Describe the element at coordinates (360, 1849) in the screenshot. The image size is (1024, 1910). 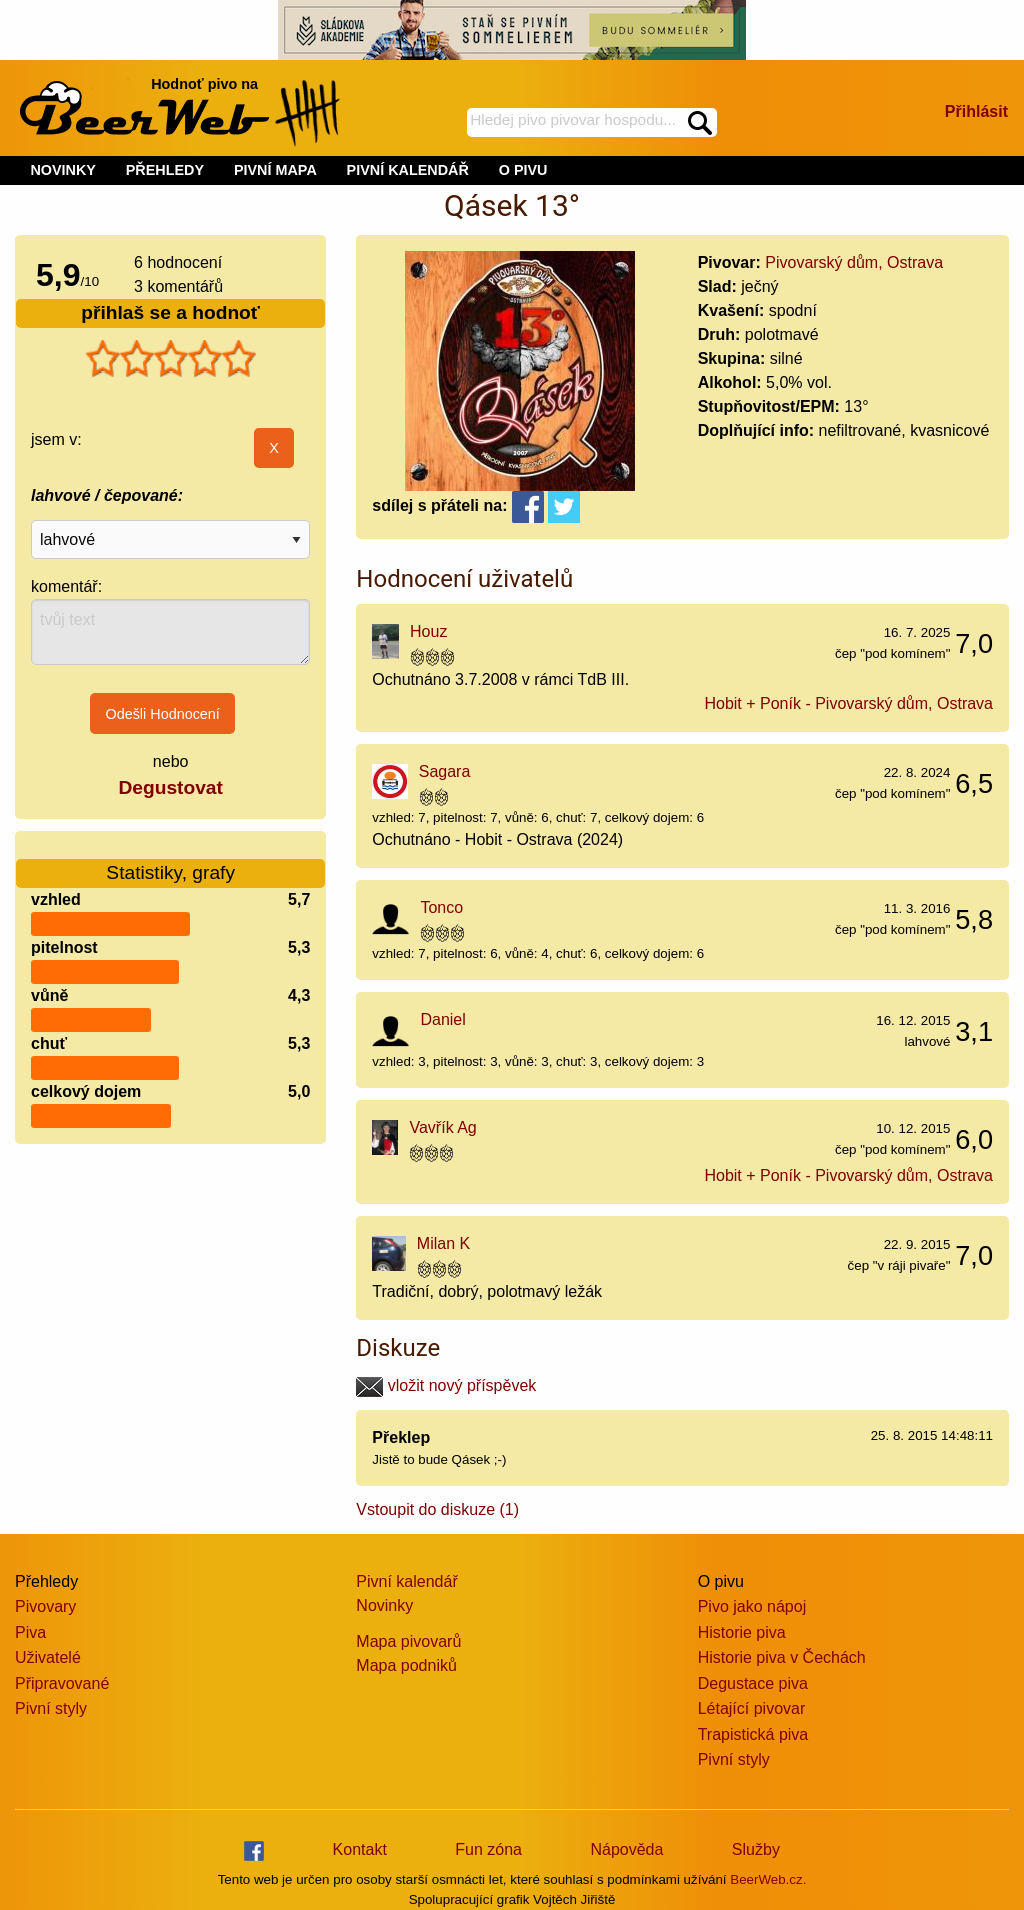
I see `Kontakt` at that location.